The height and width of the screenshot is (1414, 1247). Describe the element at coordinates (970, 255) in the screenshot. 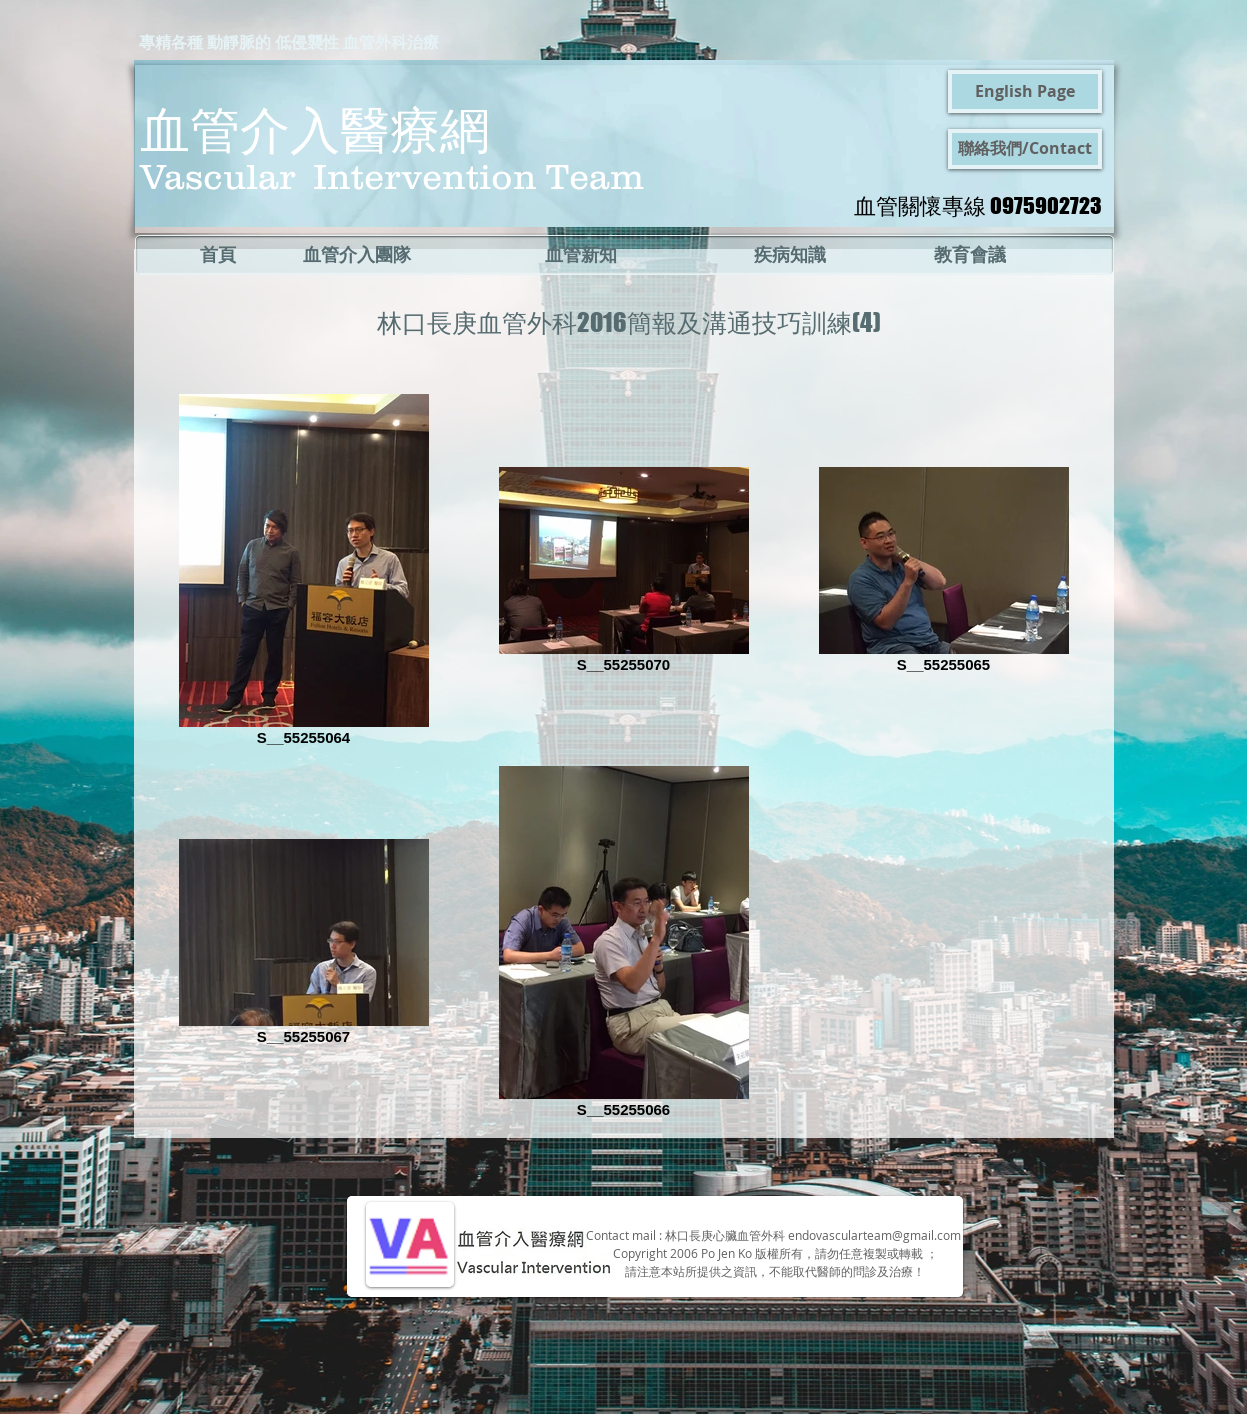

I see `[教育會議]` at that location.